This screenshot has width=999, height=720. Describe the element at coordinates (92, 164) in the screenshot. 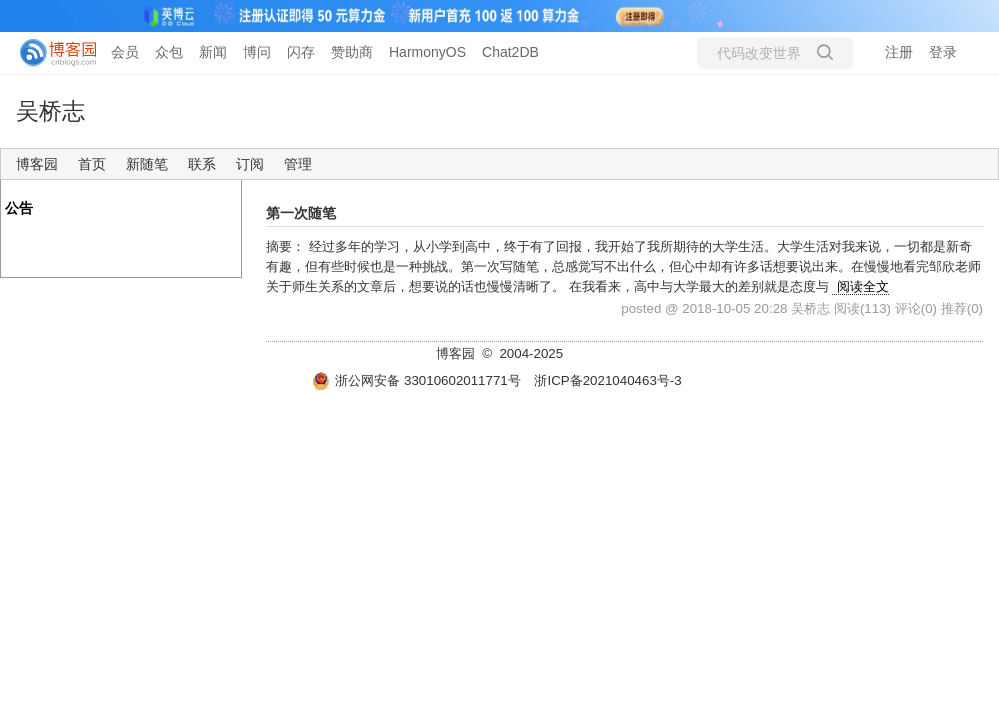

I see `首页` at that location.